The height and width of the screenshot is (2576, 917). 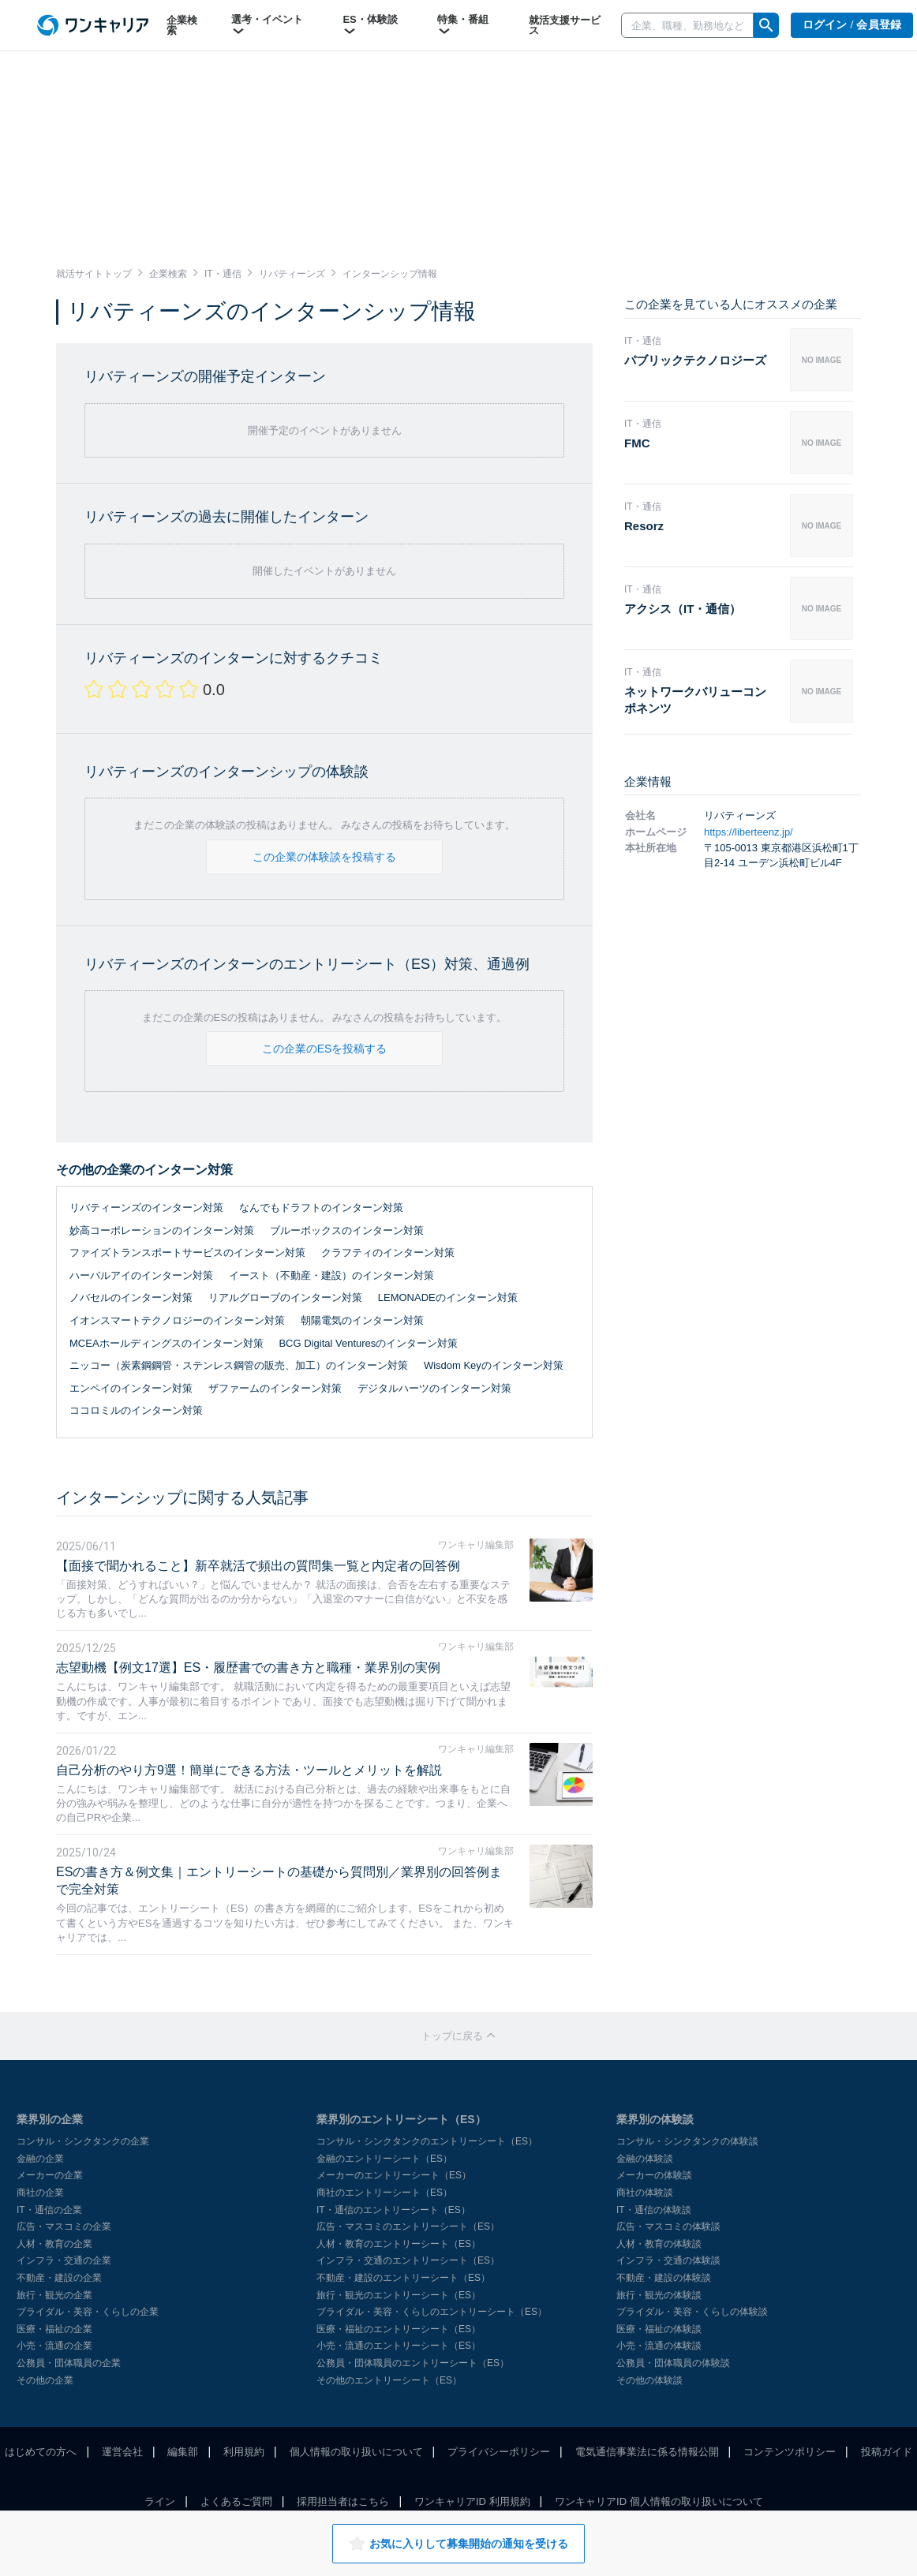 What do you see at coordinates (347, 1230) in the screenshot?
I see `ブルーボックスのインターン対策` at bounding box center [347, 1230].